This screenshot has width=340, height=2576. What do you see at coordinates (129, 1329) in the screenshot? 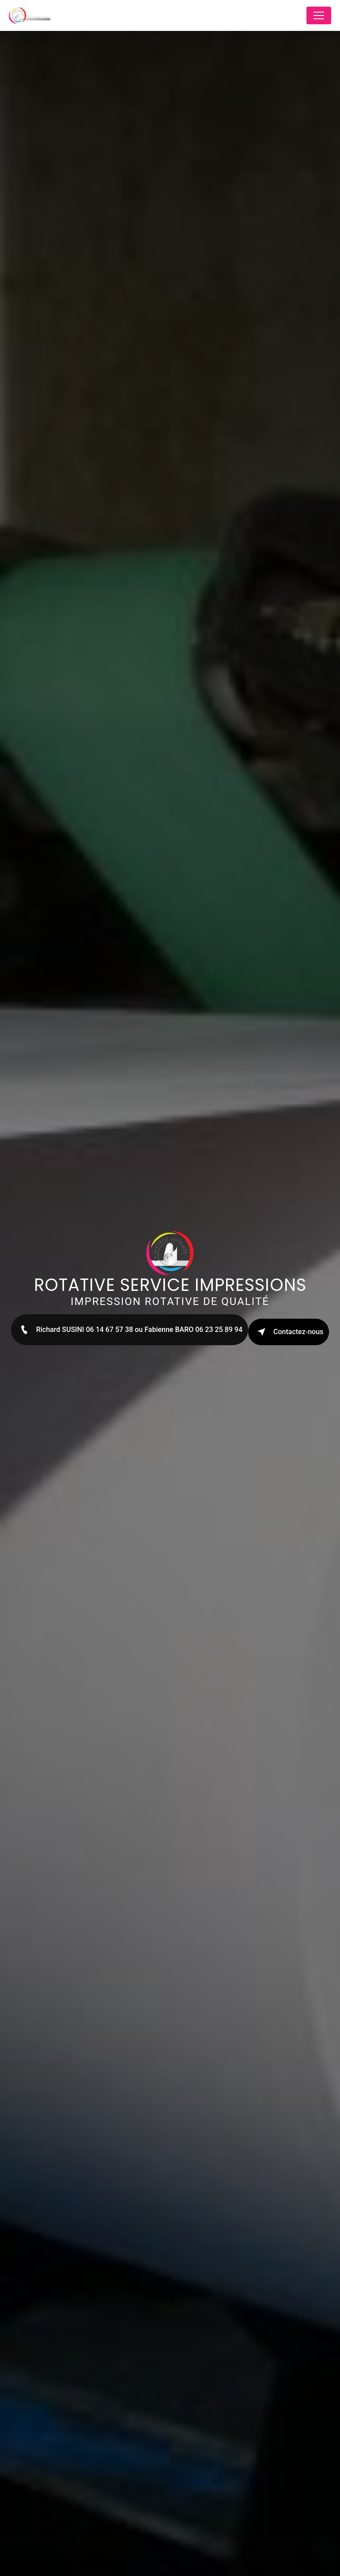
I see `Richard SUSINI 06 14 67 57 38 ou Fabienne BARO 06 23 25 89 94` at bounding box center [129, 1329].